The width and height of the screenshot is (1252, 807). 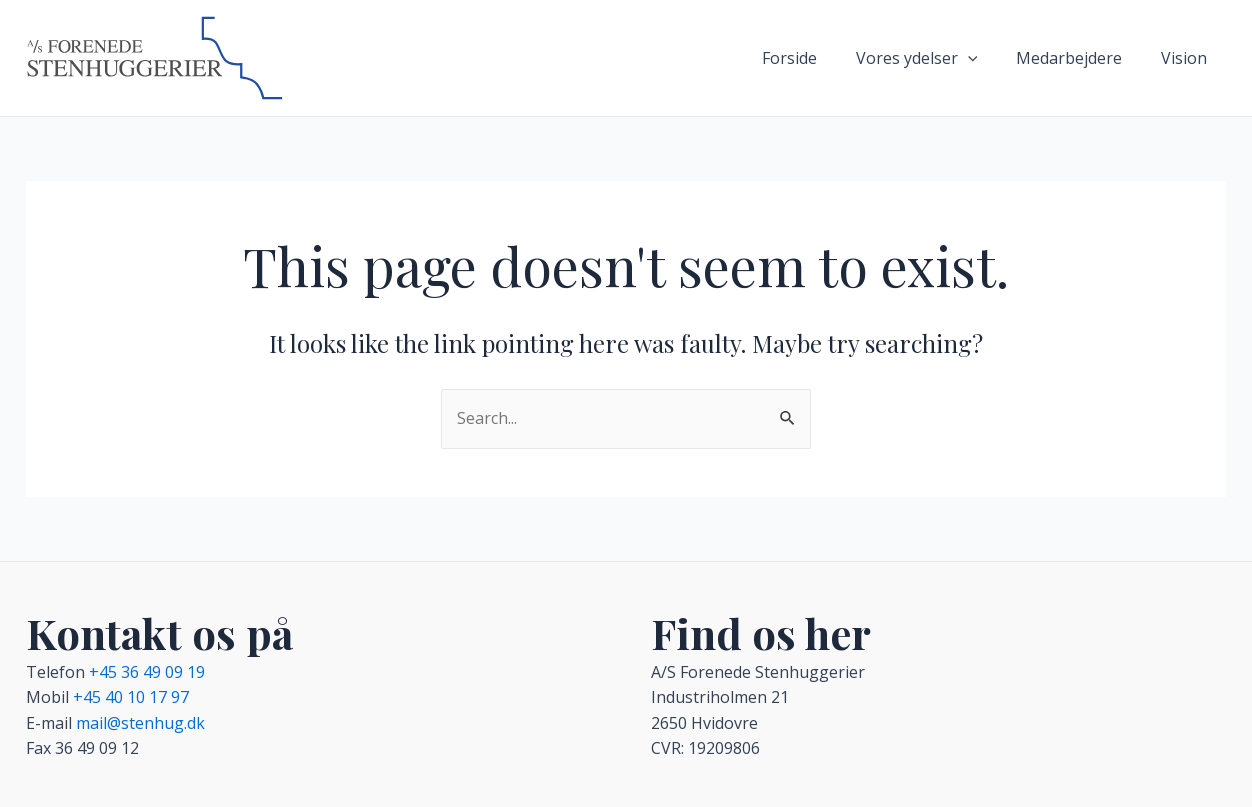 I want to click on Vores ydelser, so click(x=933, y=58).